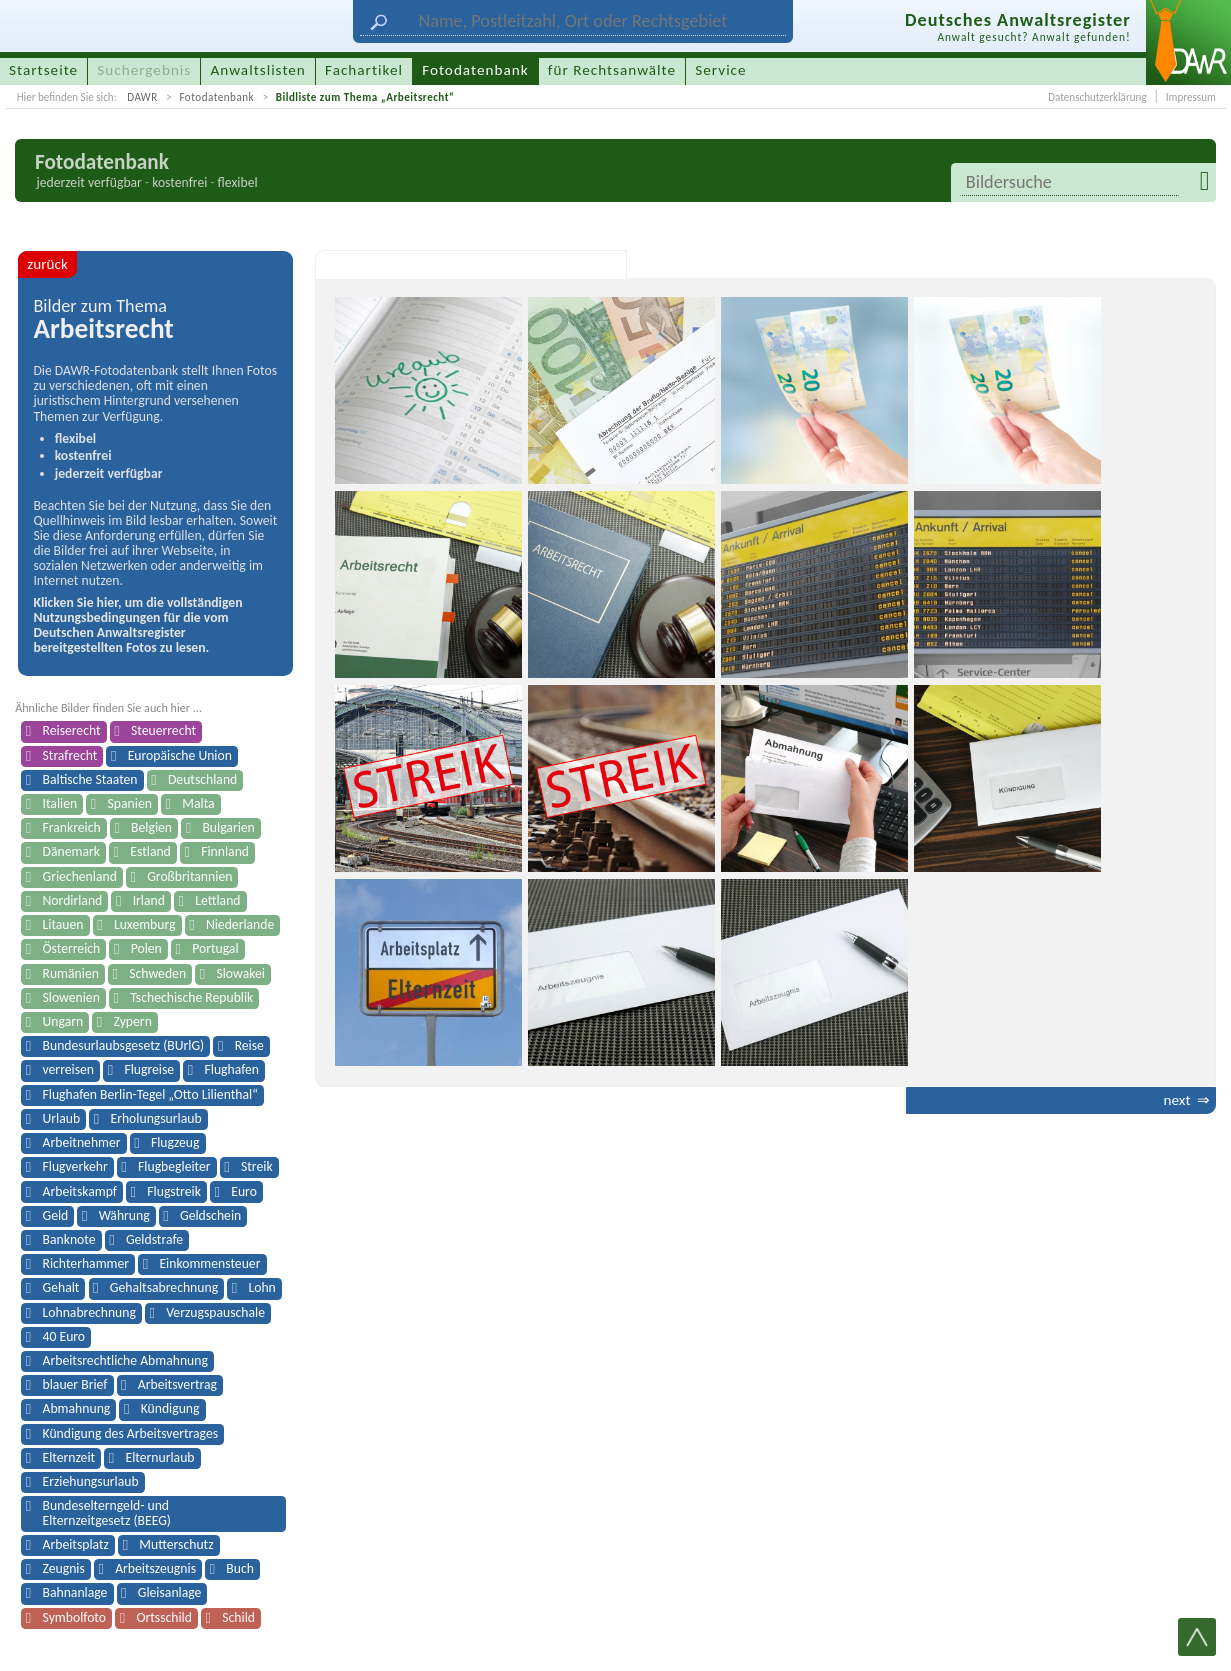 The height and width of the screenshot is (1671, 1231). Describe the element at coordinates (1191, 97) in the screenshot. I see `Impressum` at that location.